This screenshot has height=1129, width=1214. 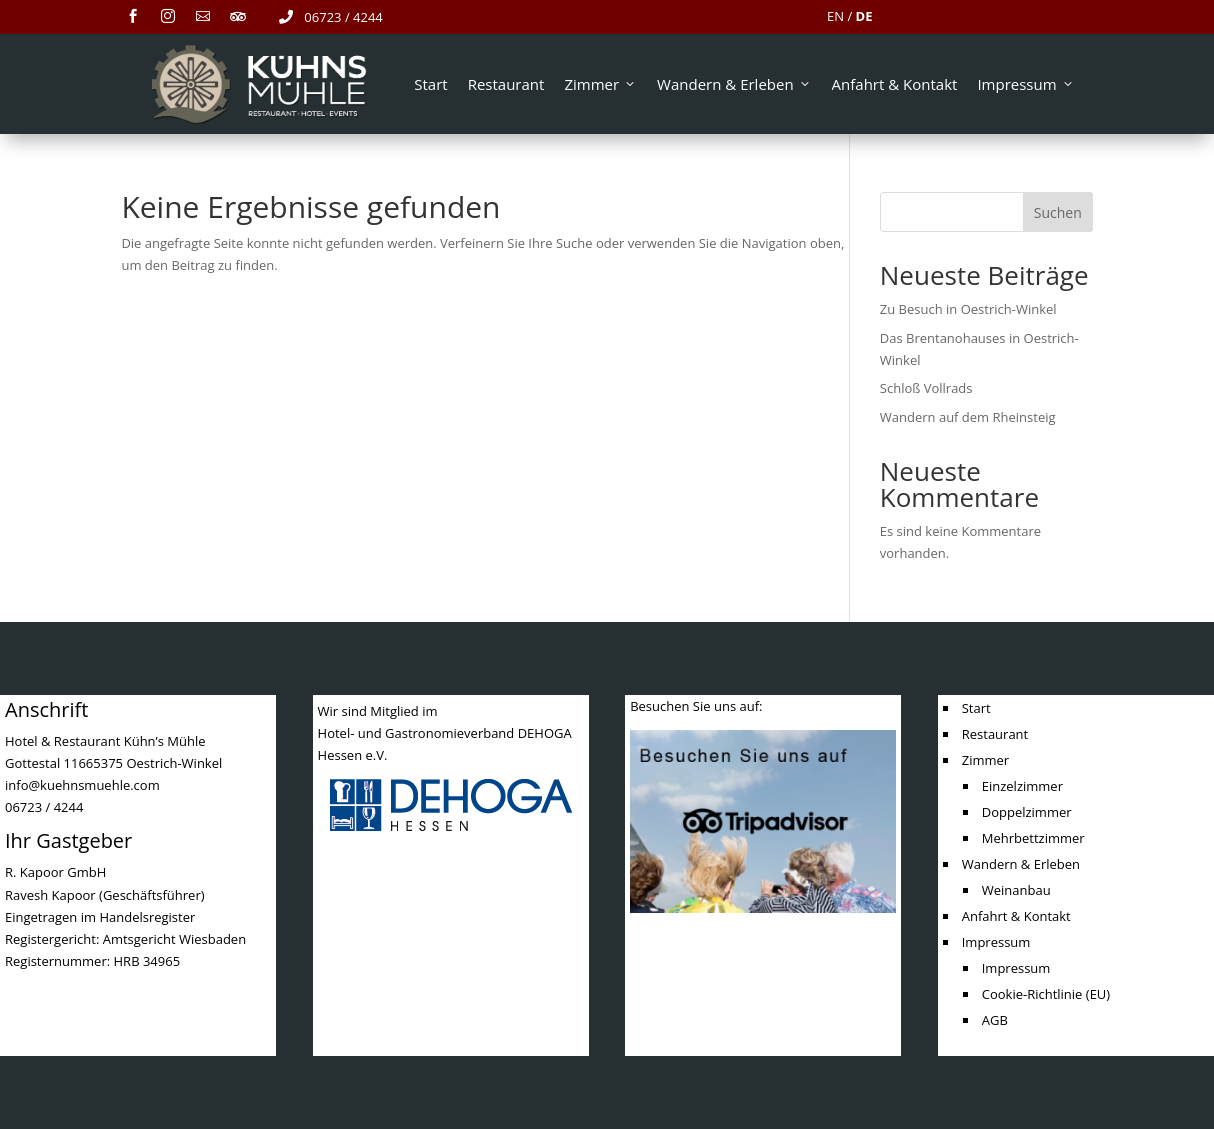 What do you see at coordinates (1058, 212) in the screenshot?
I see `Suchen` at bounding box center [1058, 212].